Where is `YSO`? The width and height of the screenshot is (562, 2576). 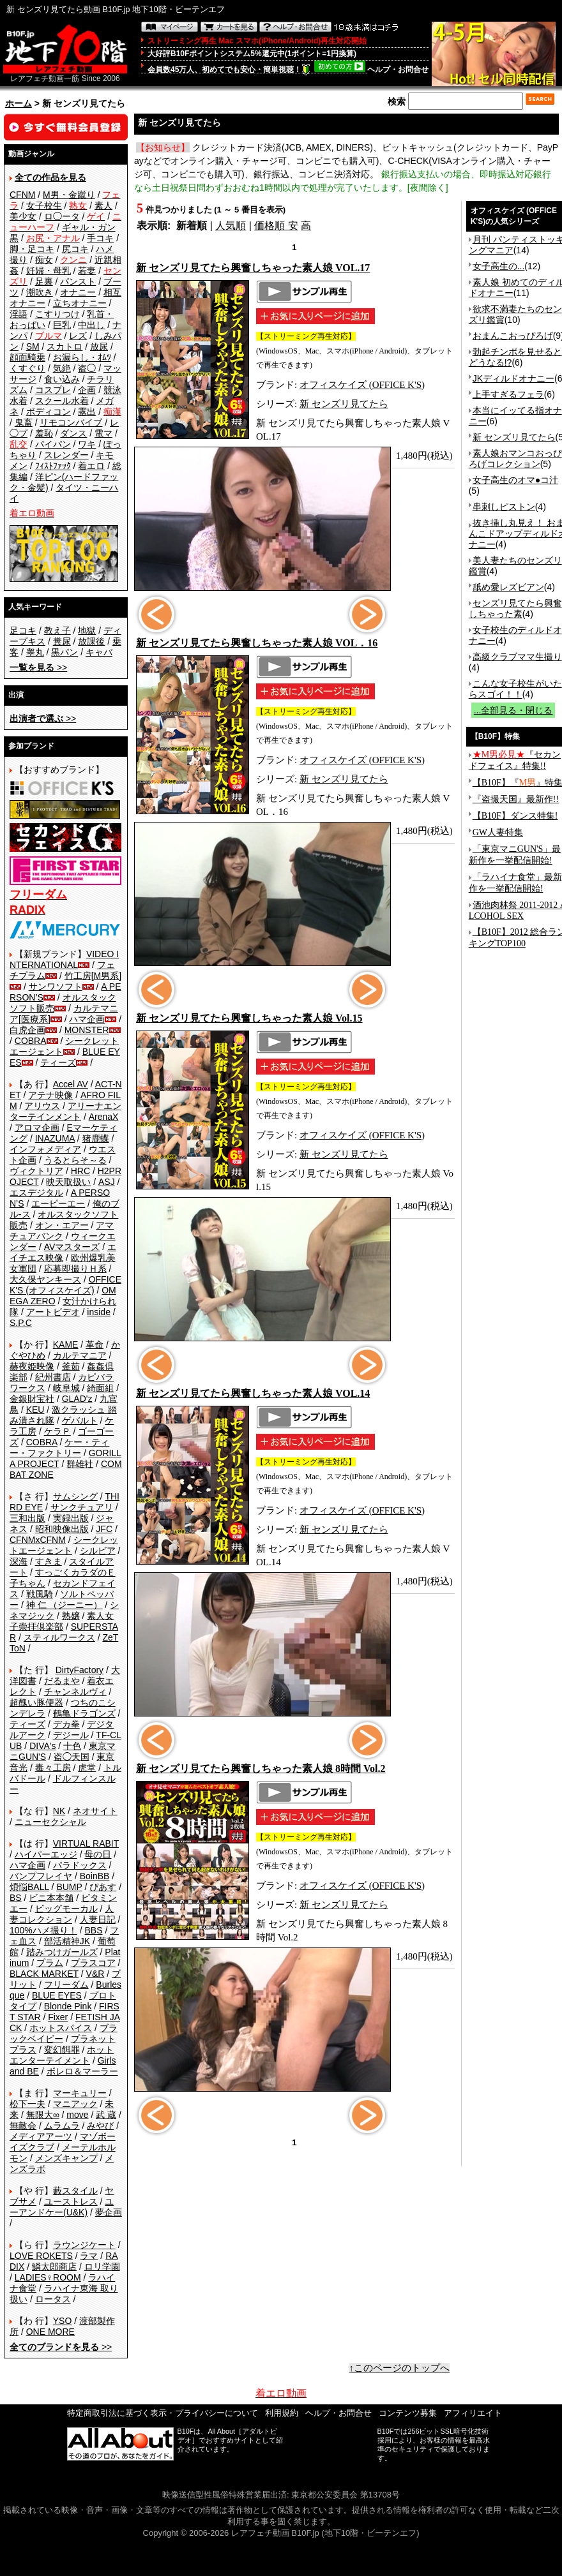 YSO is located at coordinates (62, 2321).